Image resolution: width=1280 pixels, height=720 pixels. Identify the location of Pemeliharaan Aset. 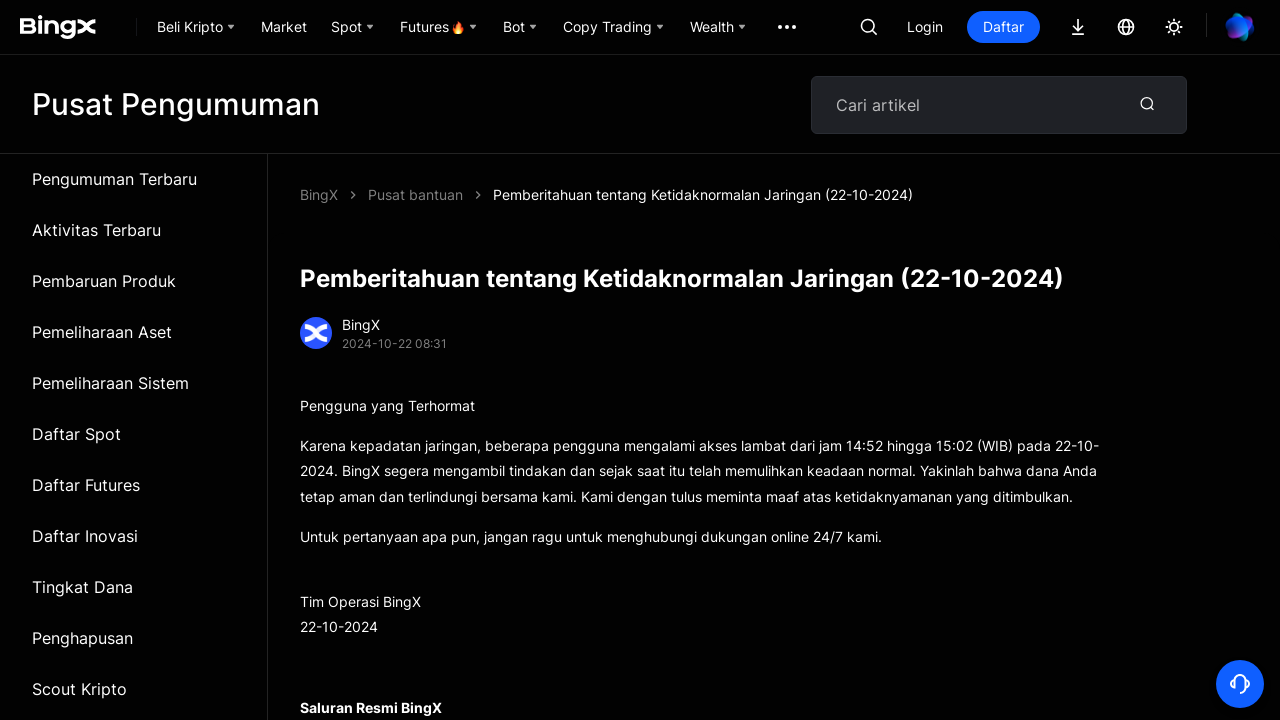
(102, 332).